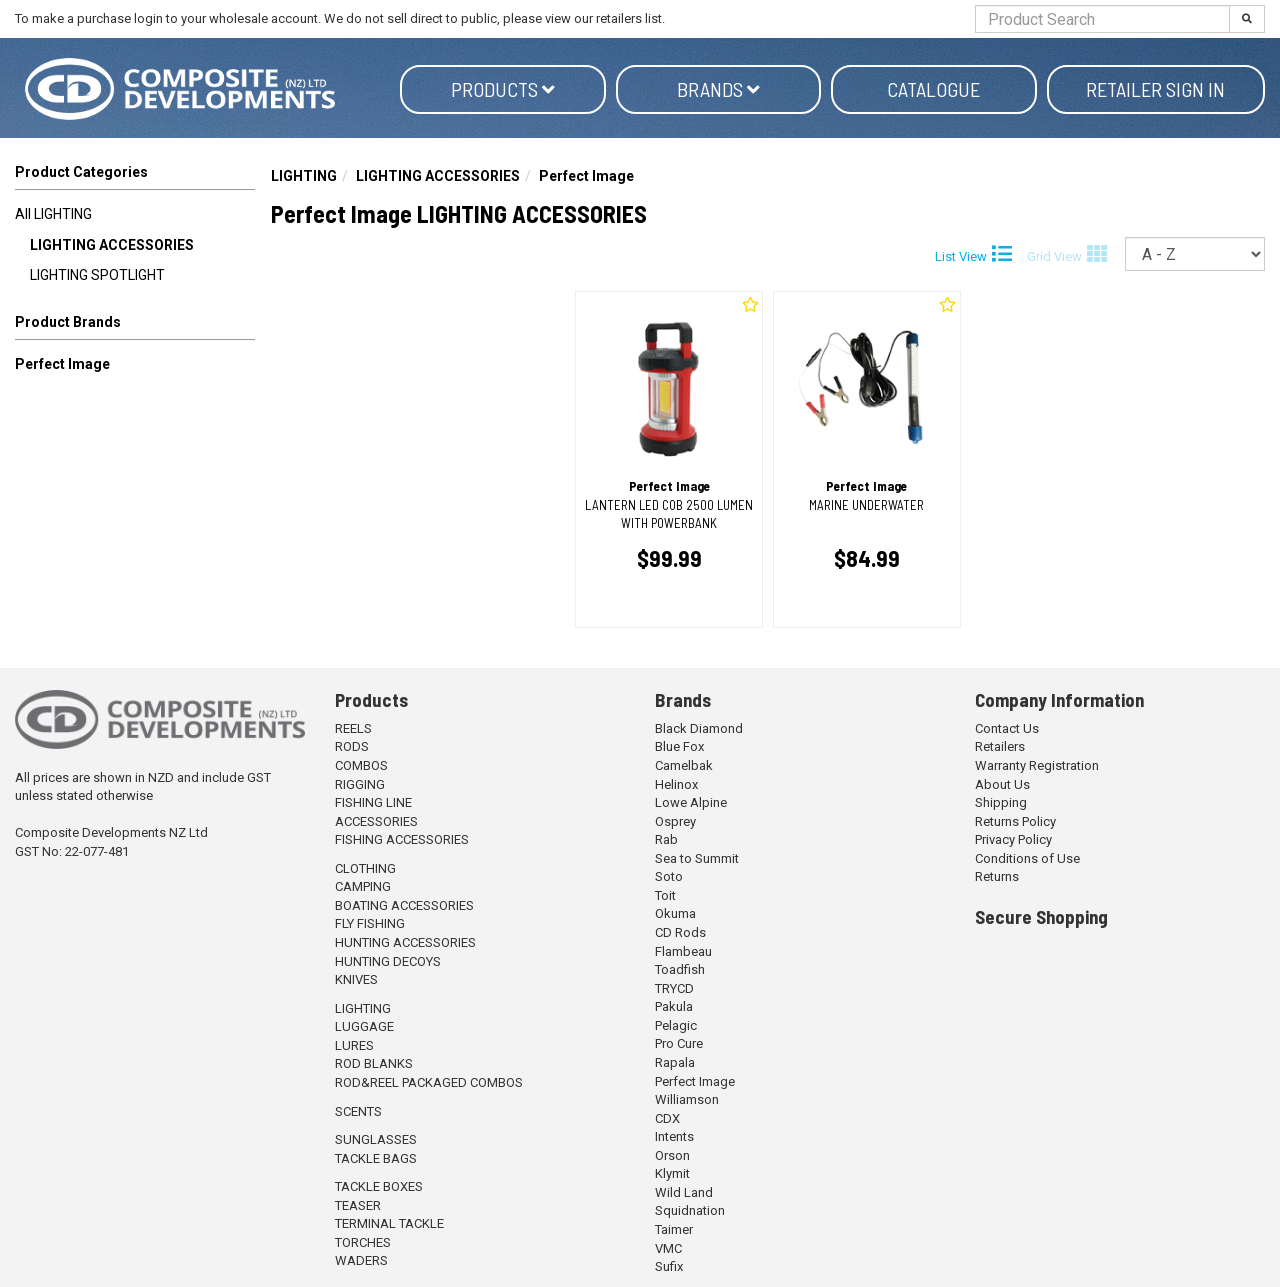 This screenshot has height=1287, width=1280. Describe the element at coordinates (690, 1210) in the screenshot. I see `Squidnation` at that location.